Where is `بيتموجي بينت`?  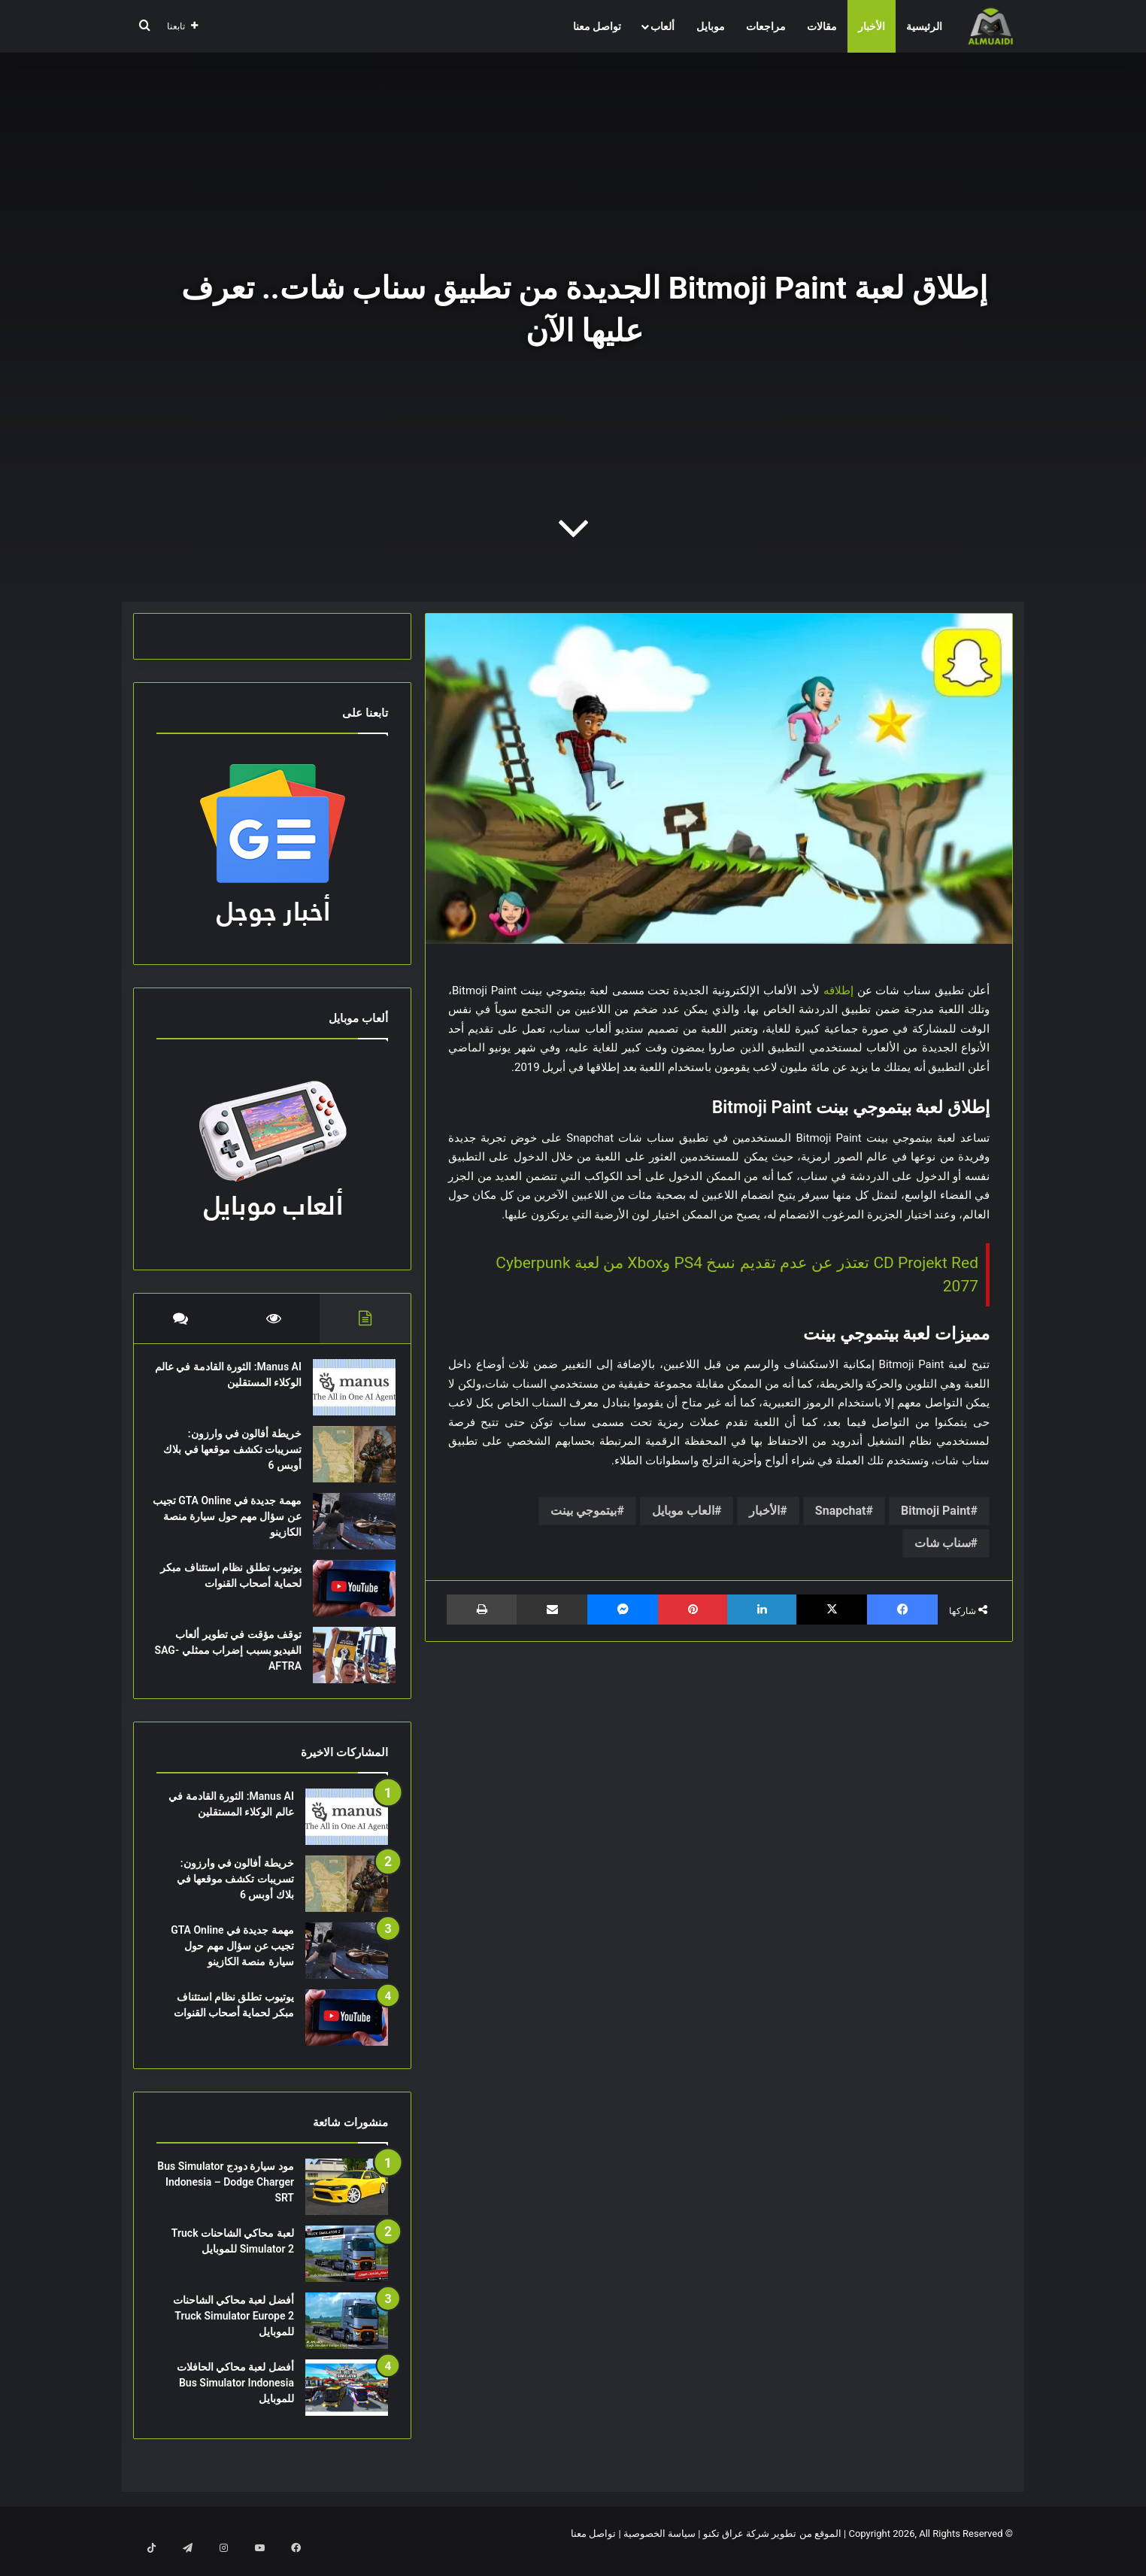
بيتموجي بينت is located at coordinates (583, 1510).